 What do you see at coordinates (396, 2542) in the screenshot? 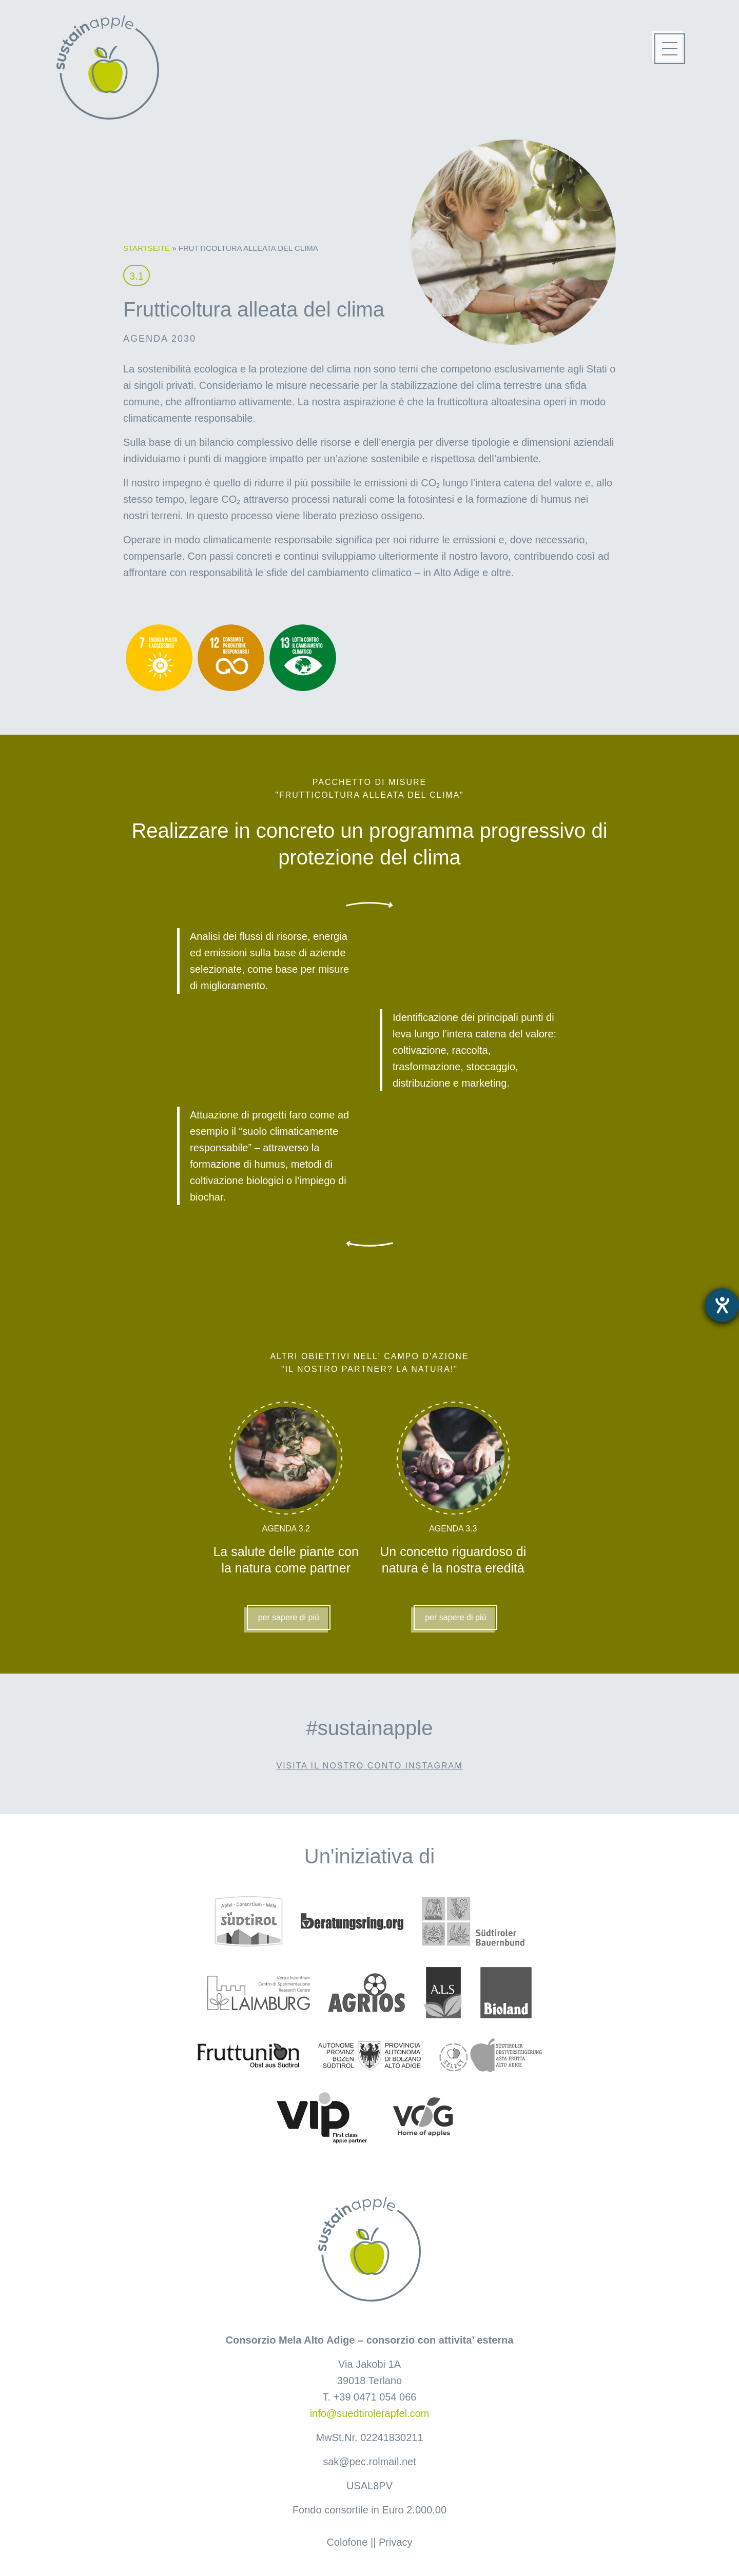
I see `Privacy` at bounding box center [396, 2542].